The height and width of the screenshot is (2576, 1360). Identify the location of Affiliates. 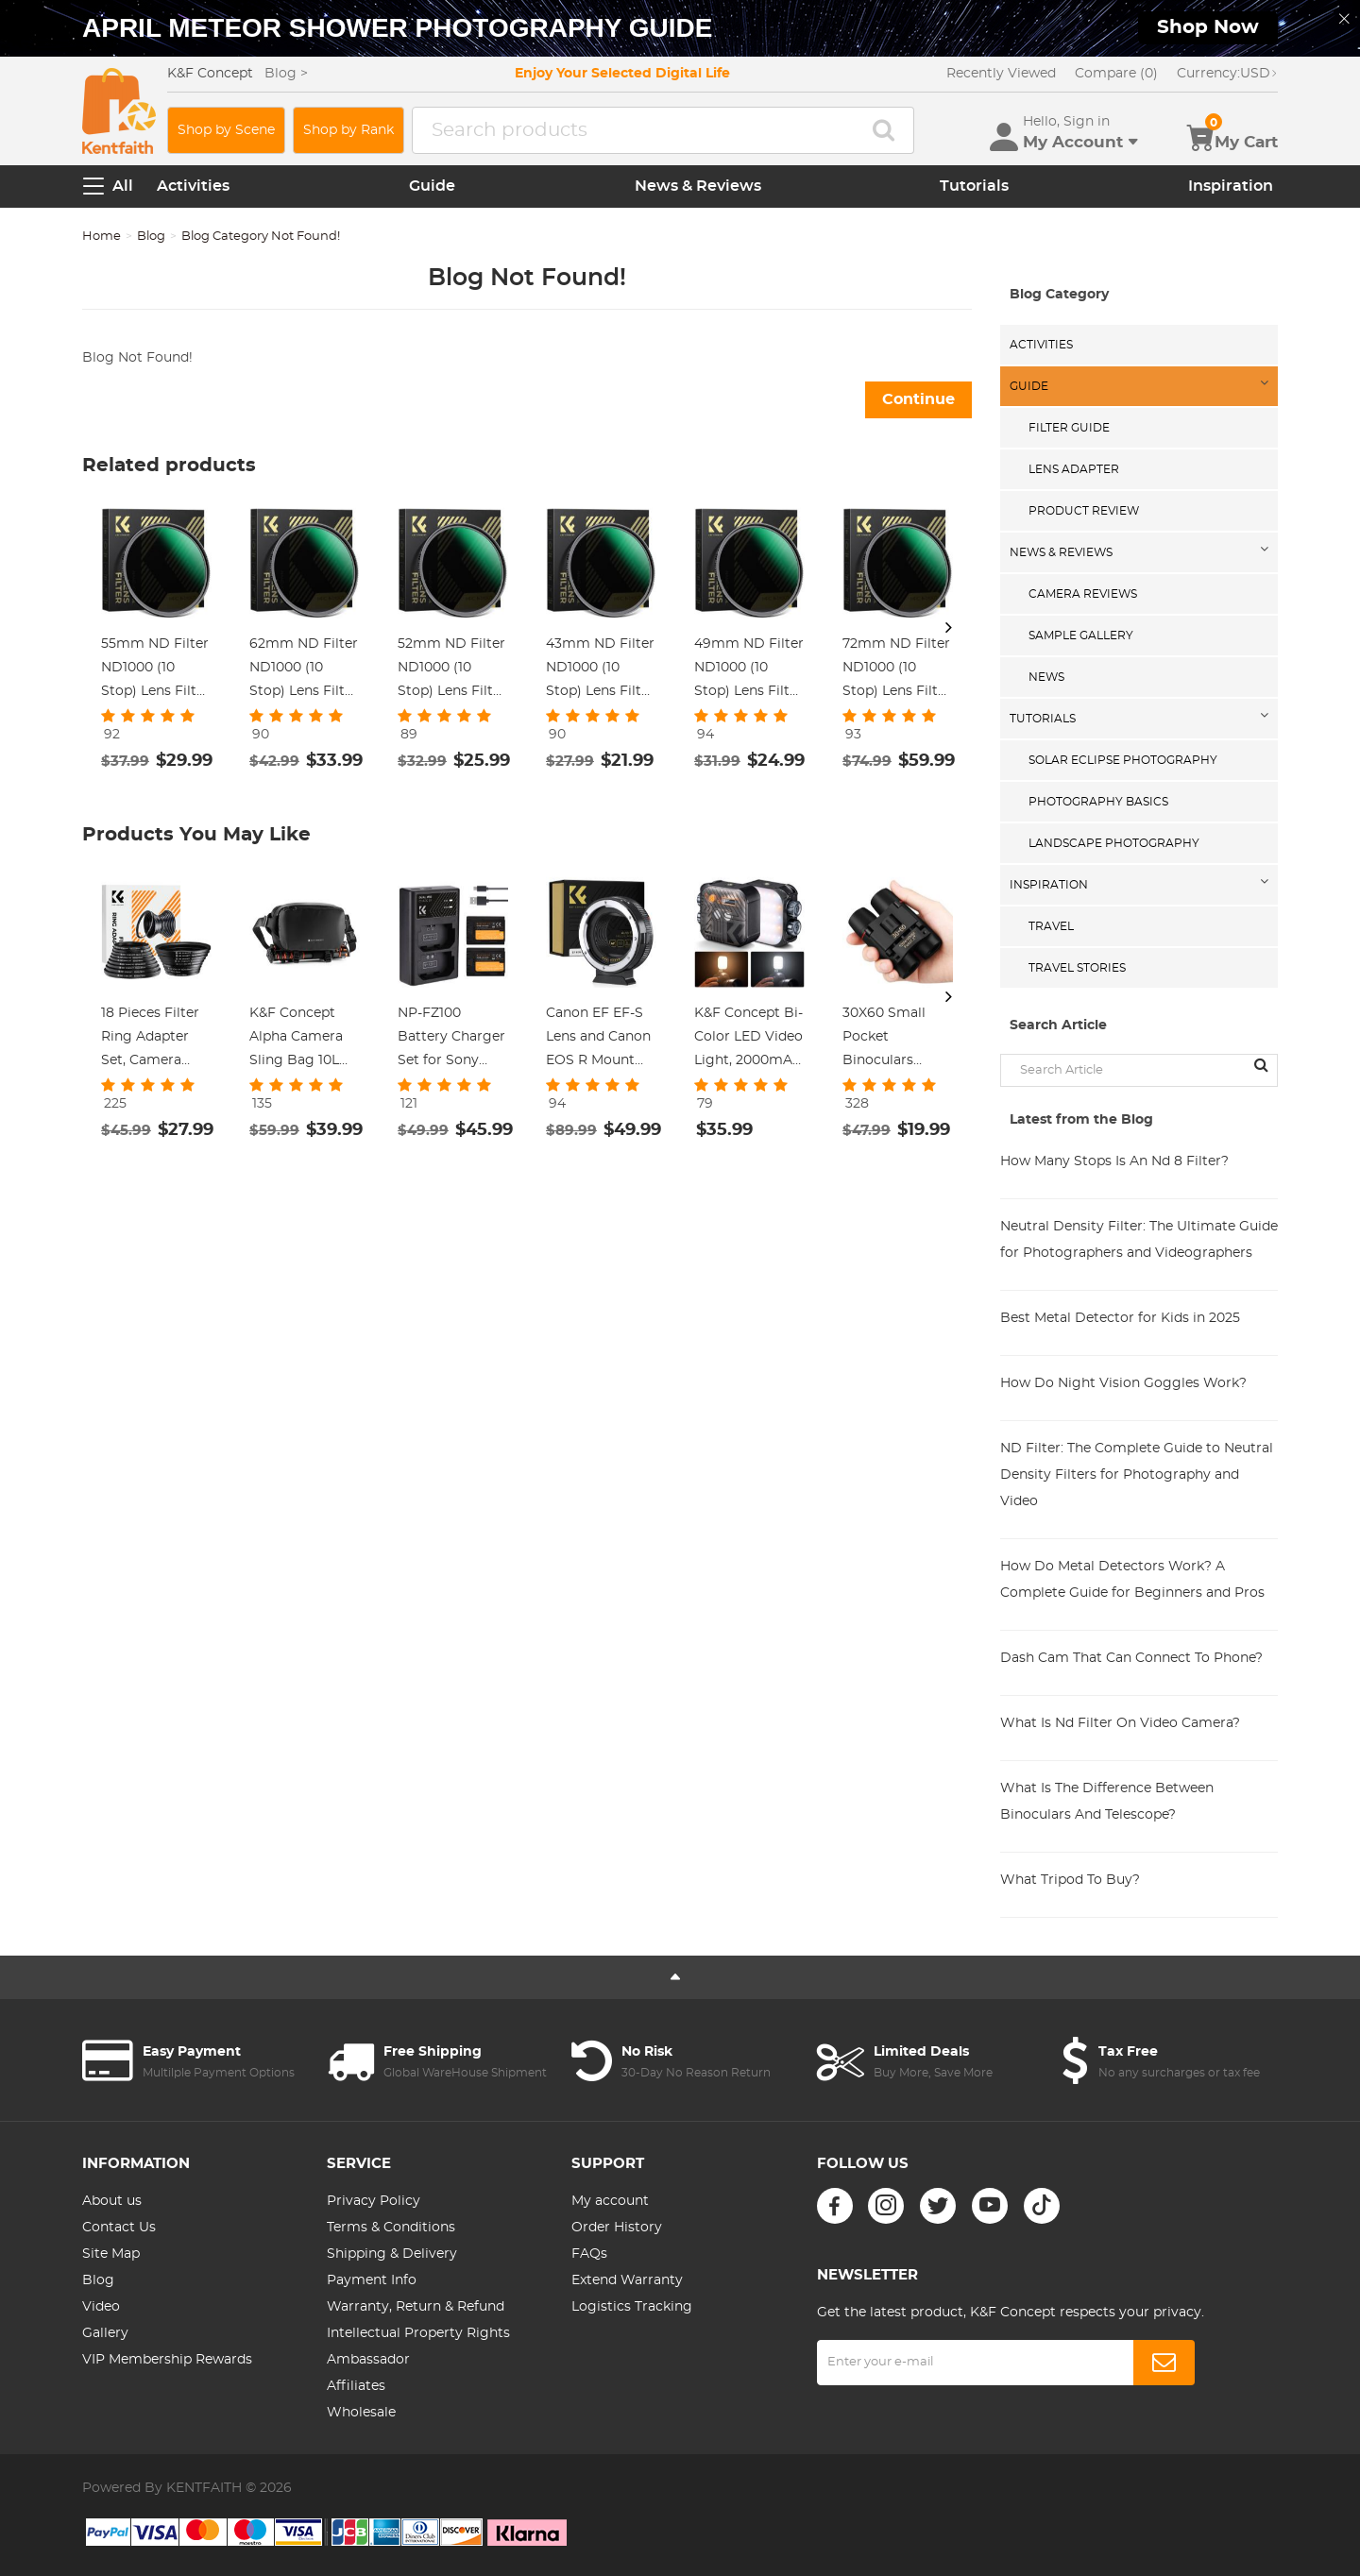
(356, 2386).